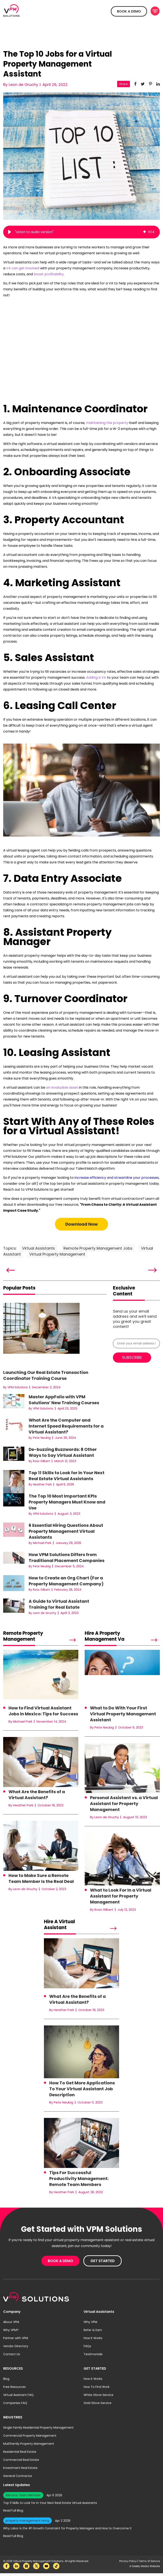 Image resolution: width=163 pixels, height=2576 pixels. Describe the element at coordinates (66, 1531) in the screenshot. I see `6 Essential Hiring Questions About Property Management Virtual Assistants` at that location.